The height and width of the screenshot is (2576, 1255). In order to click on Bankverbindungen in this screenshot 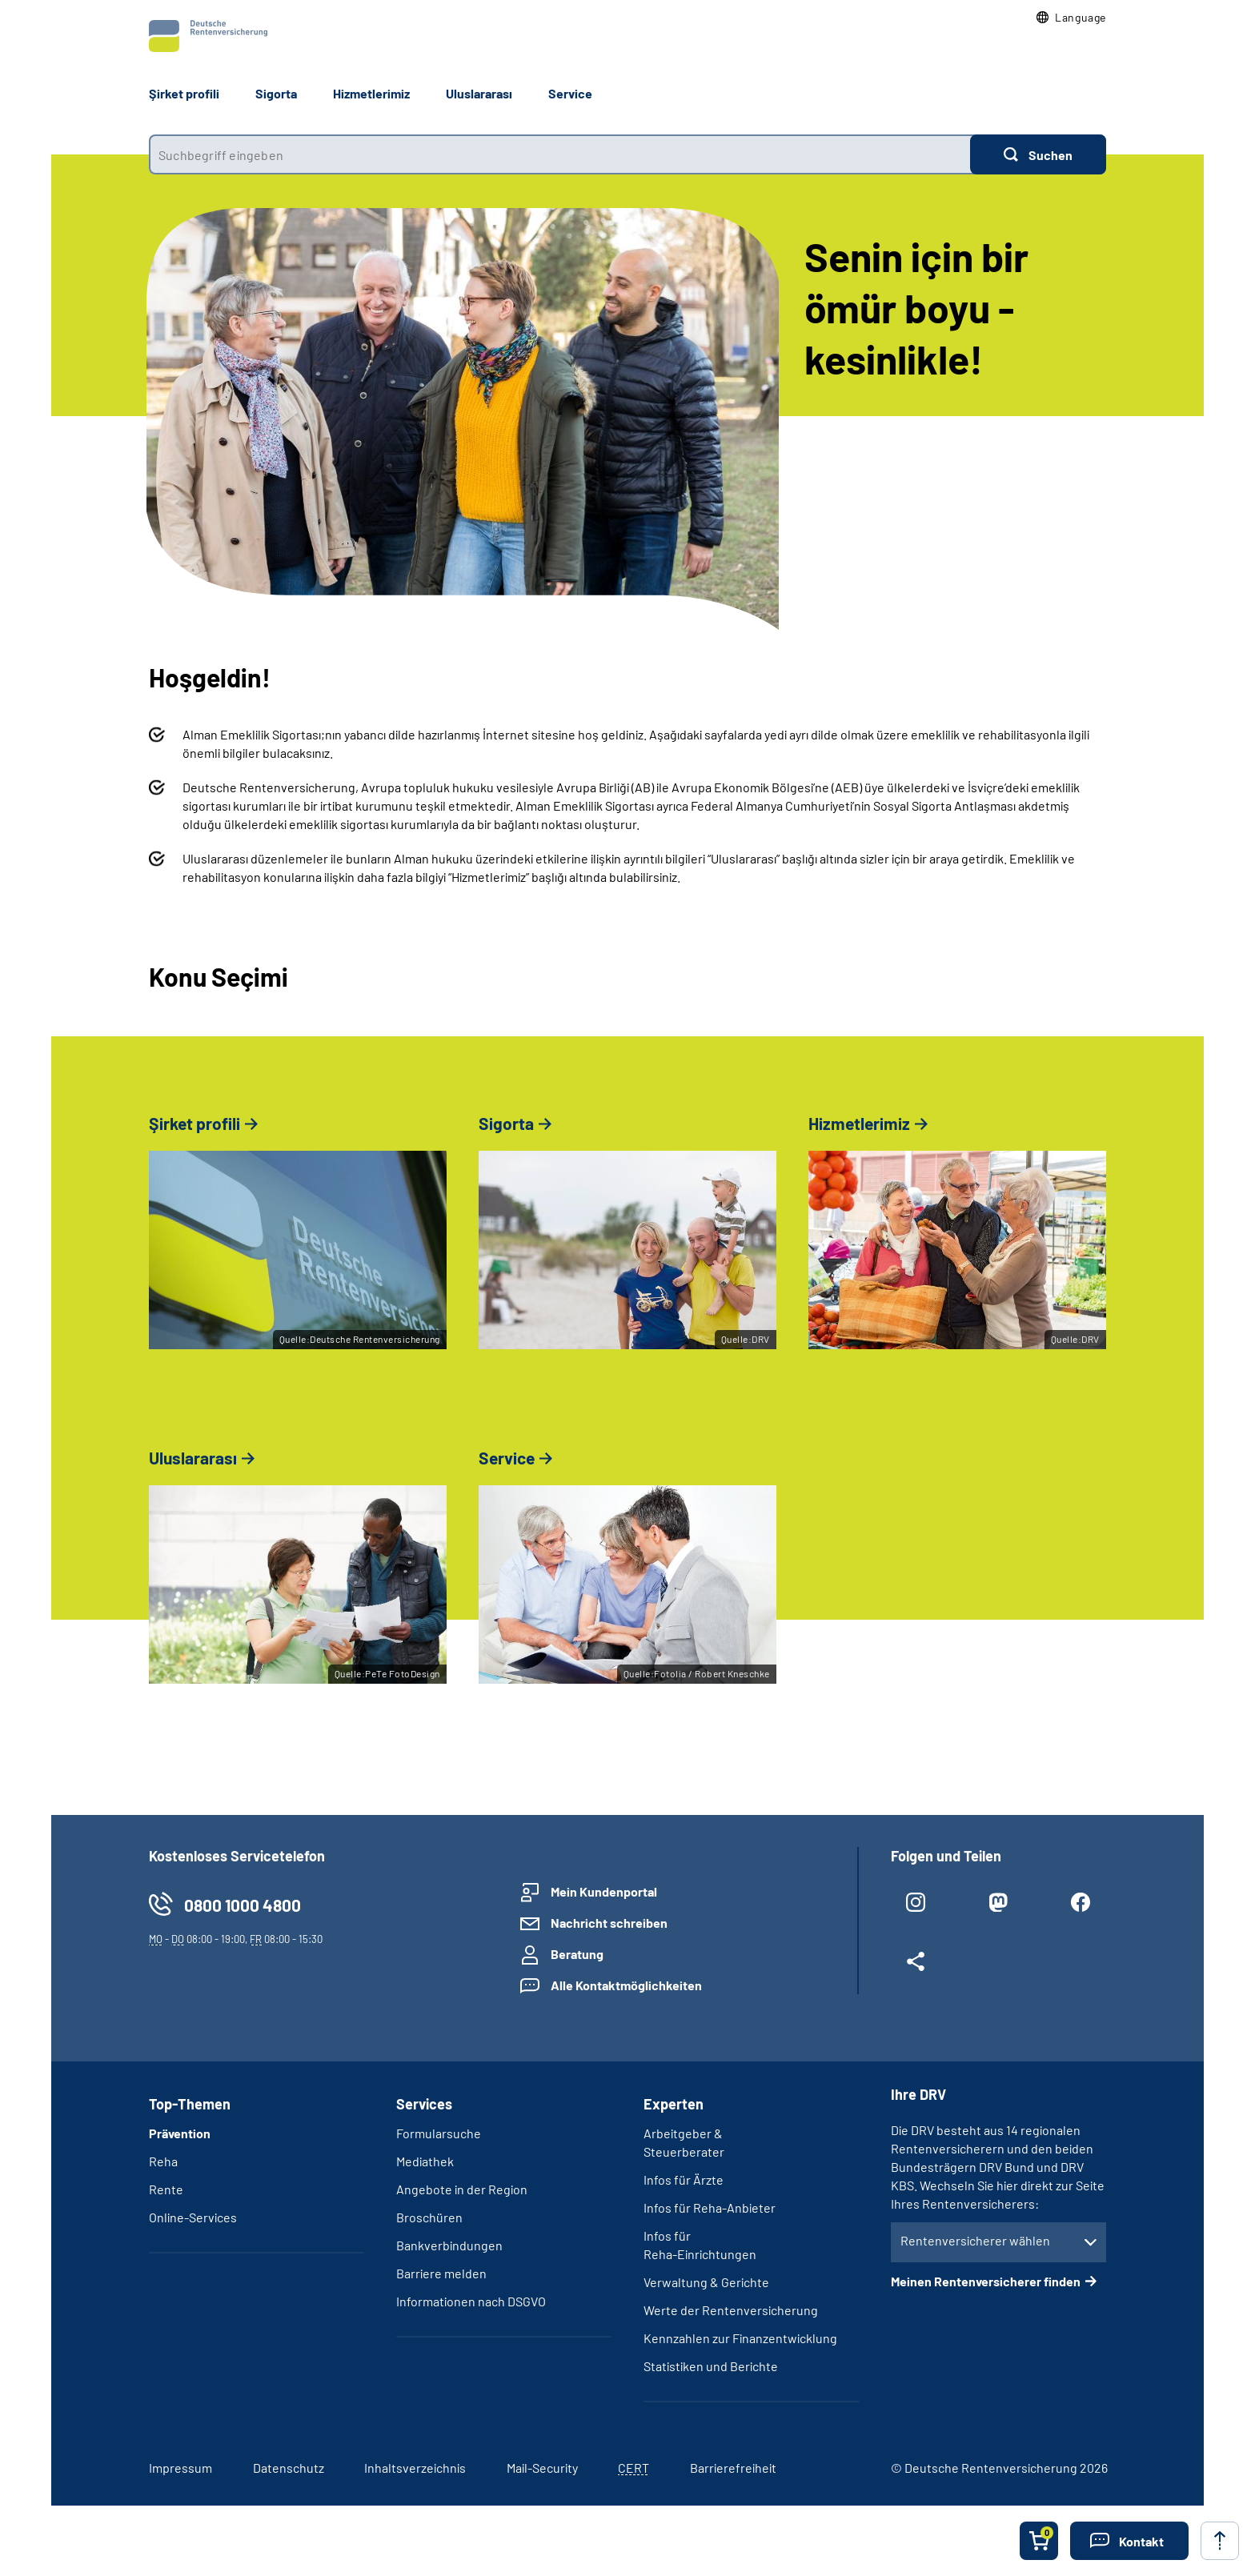, I will do `click(449, 2245)`.